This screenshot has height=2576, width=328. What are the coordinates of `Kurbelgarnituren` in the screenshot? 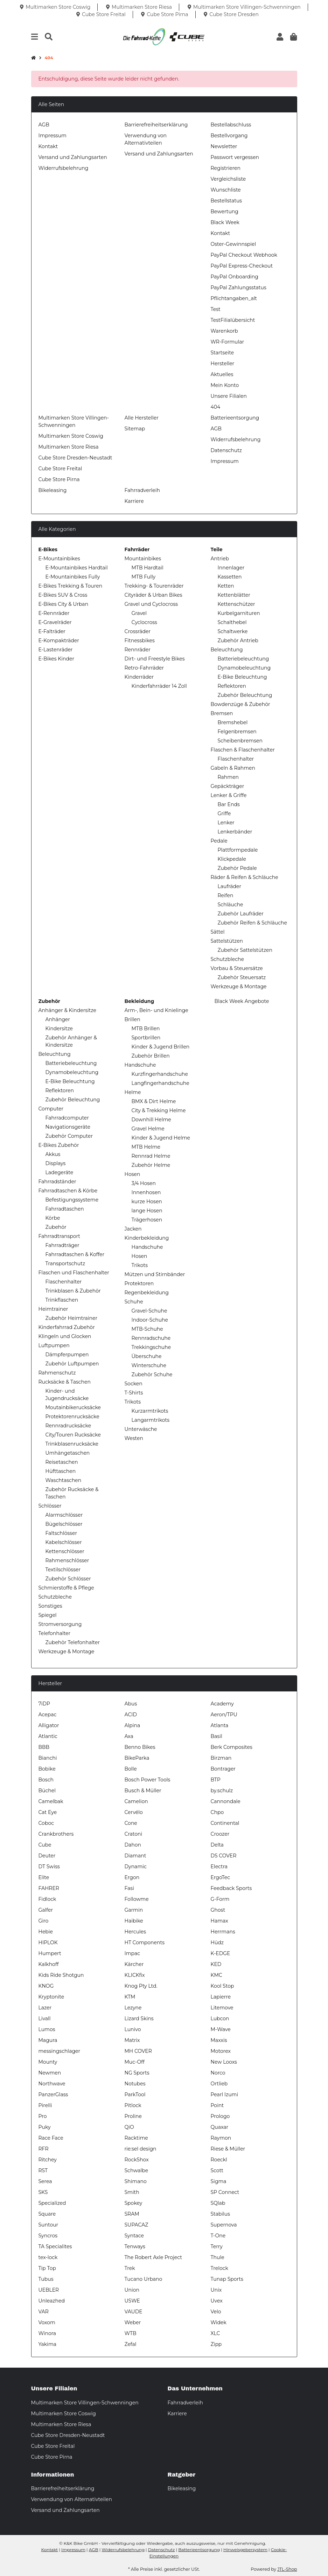 It's located at (239, 613).